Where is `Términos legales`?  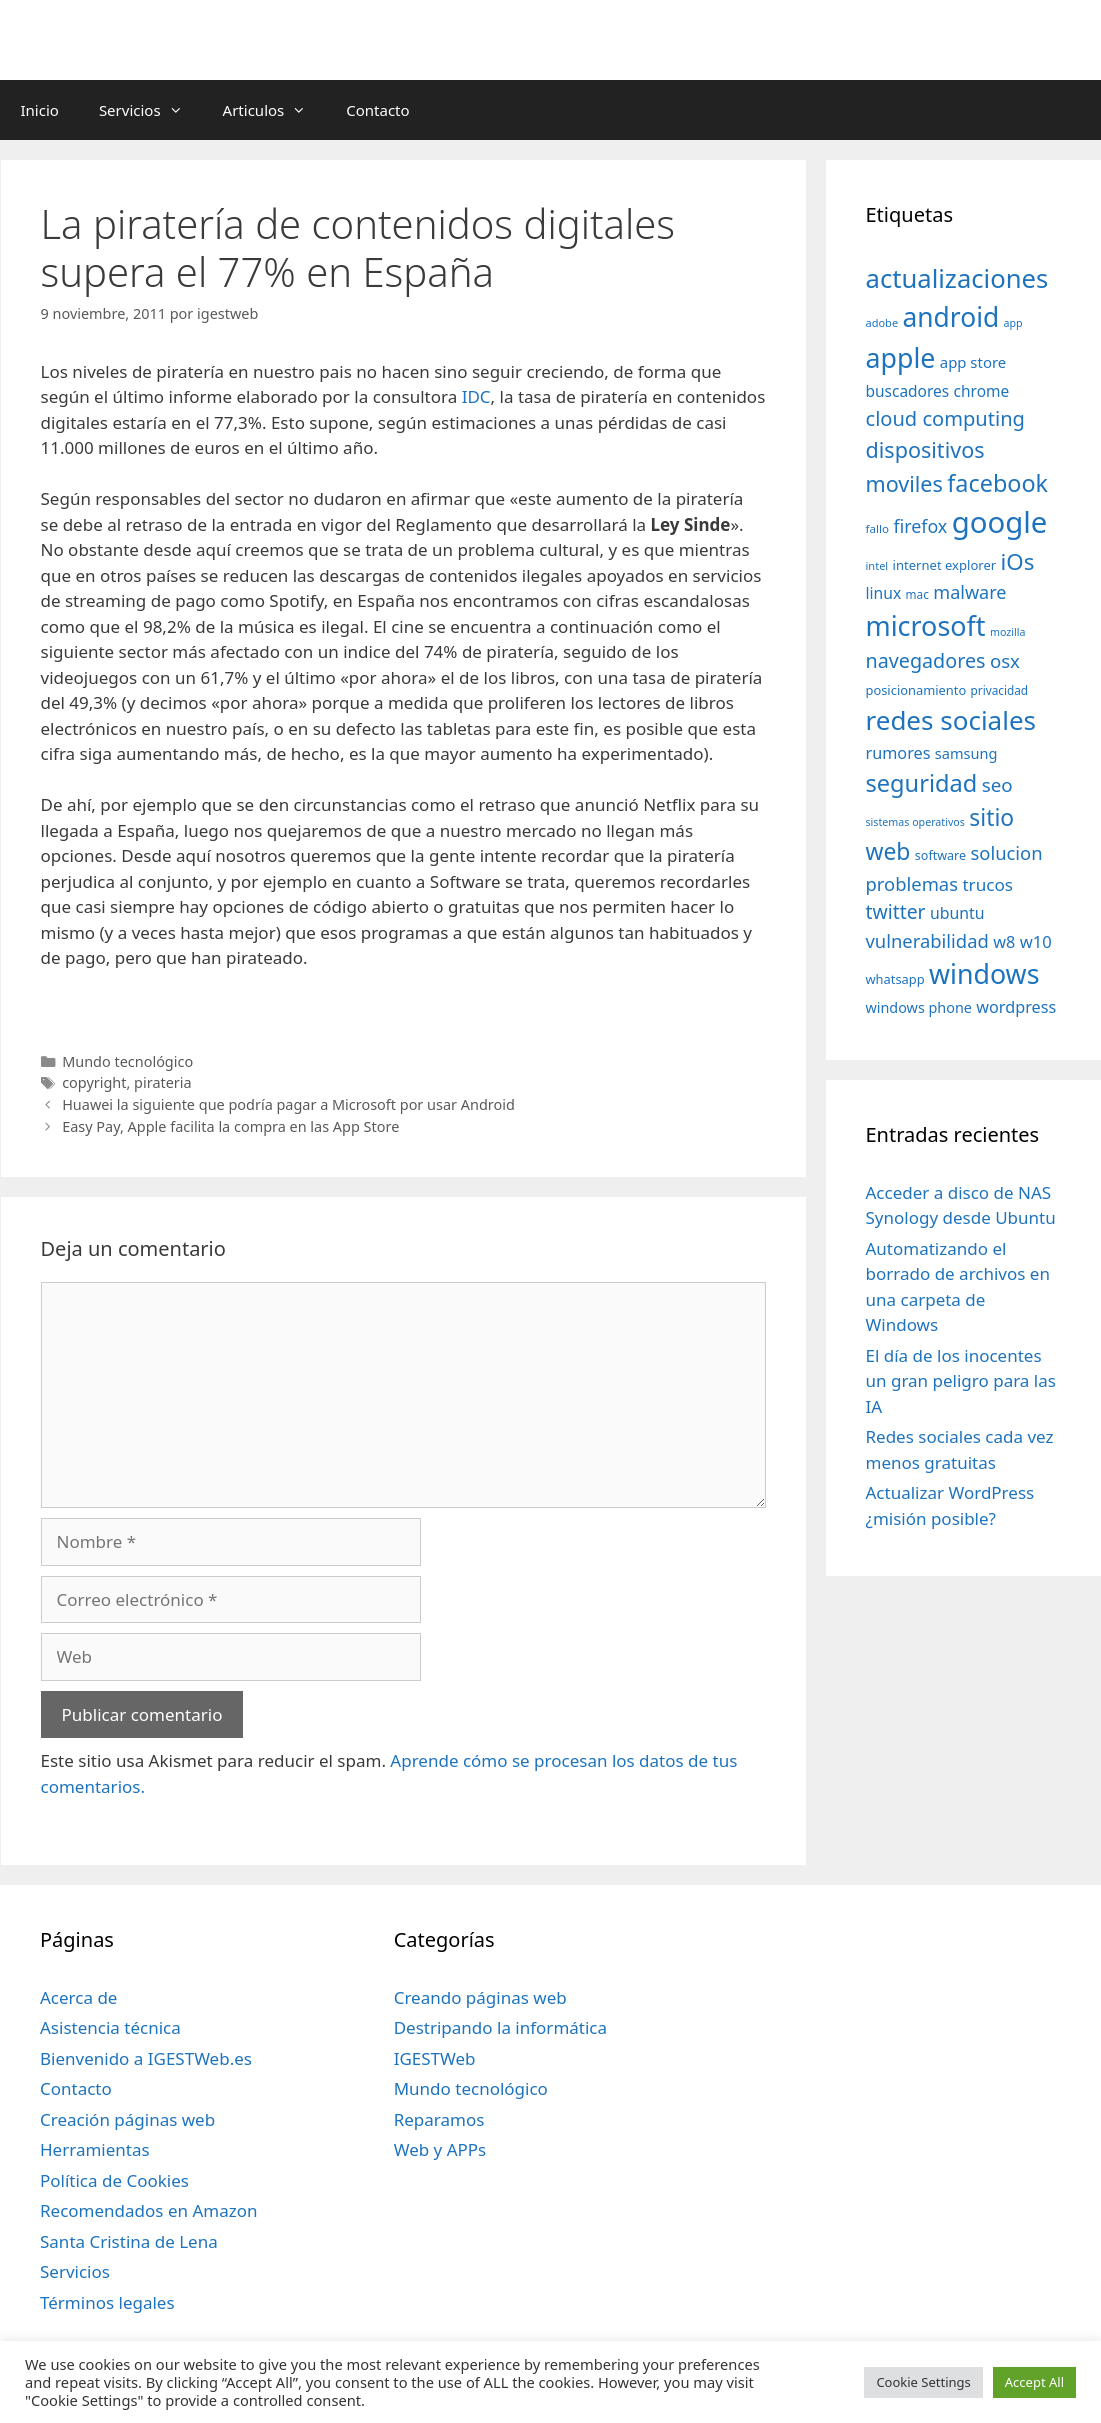
Términos legales is located at coordinates (107, 2302).